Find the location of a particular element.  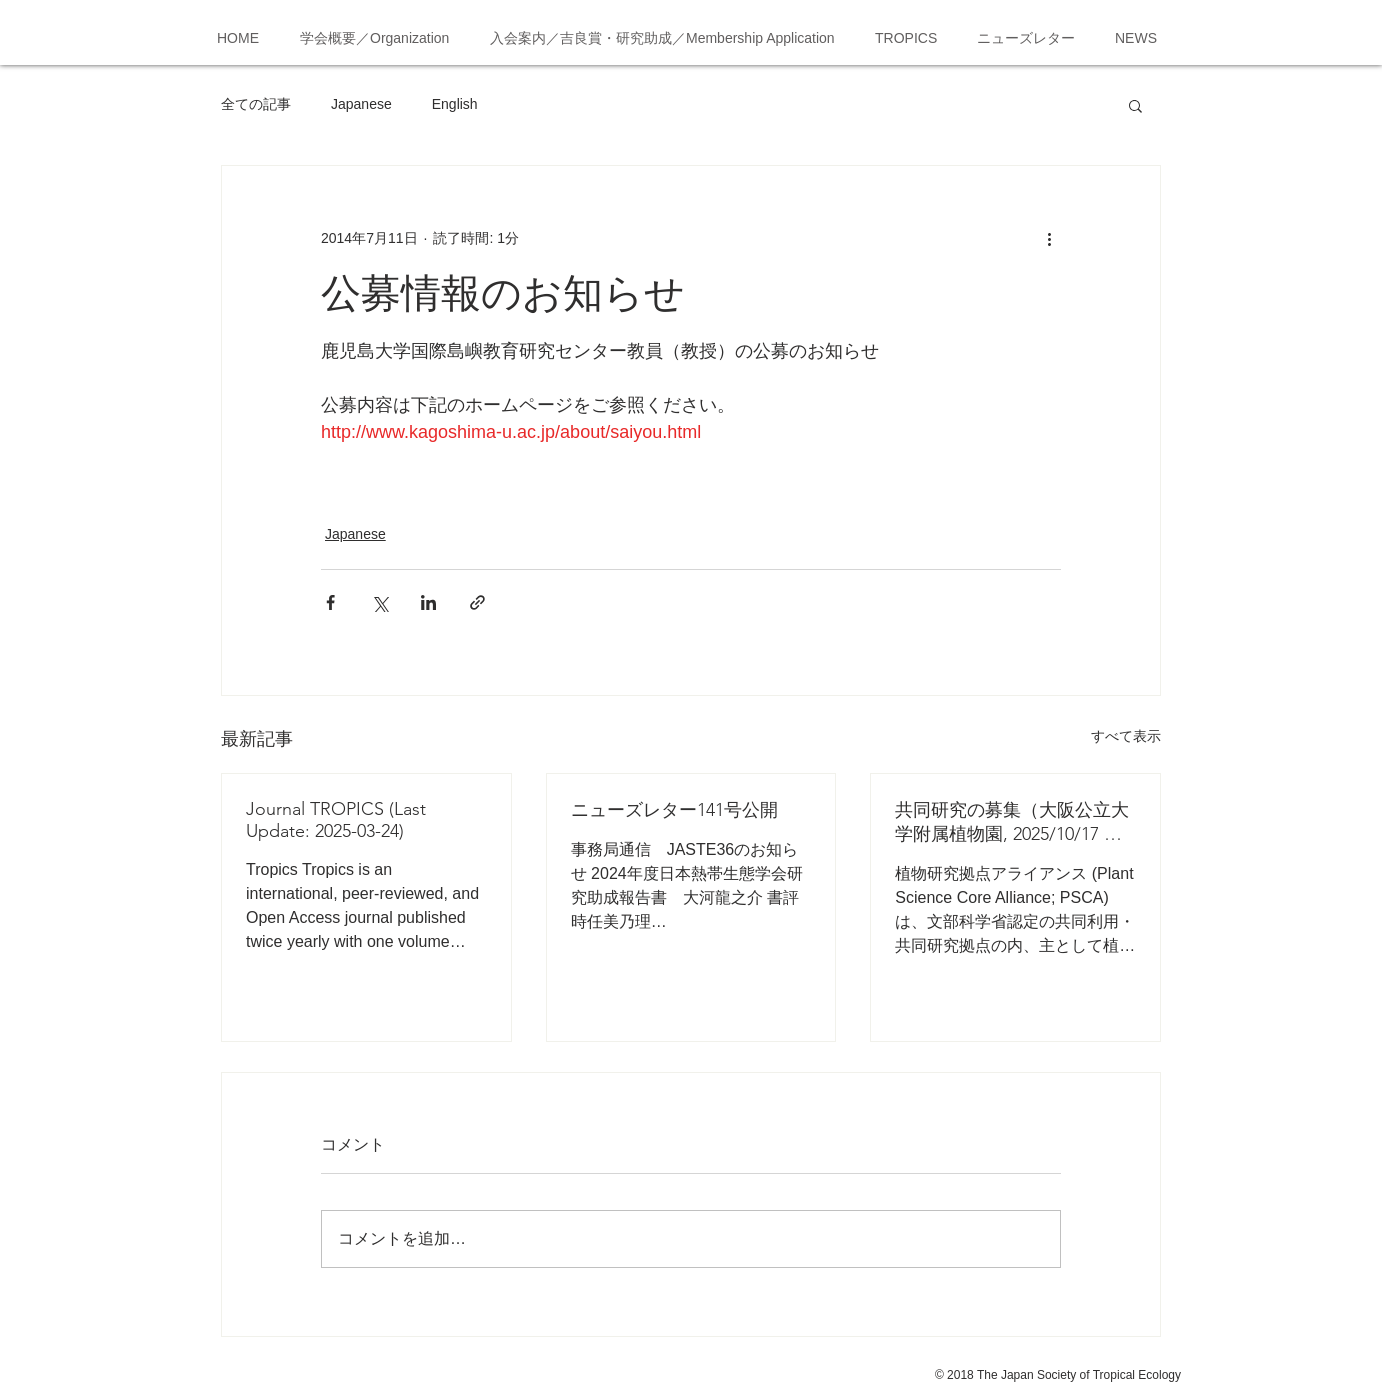

[LinkedIn でシェア] is located at coordinates (428, 602).